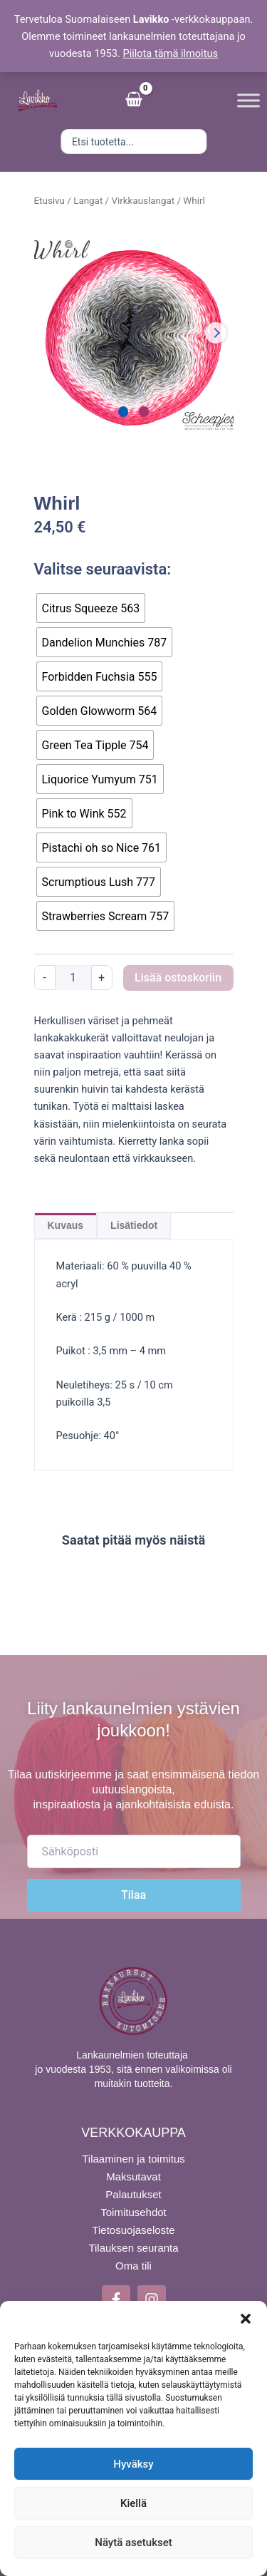 This screenshot has height=2576, width=267. What do you see at coordinates (133, 2230) in the screenshot?
I see `Tietosuojaseloste` at bounding box center [133, 2230].